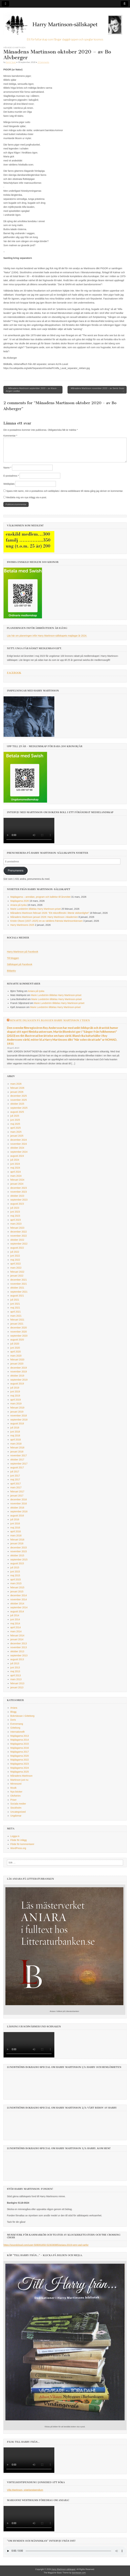 The image size is (130, 2576). Describe the element at coordinates (15, 1531) in the screenshot. I see `april 2016` at that location.